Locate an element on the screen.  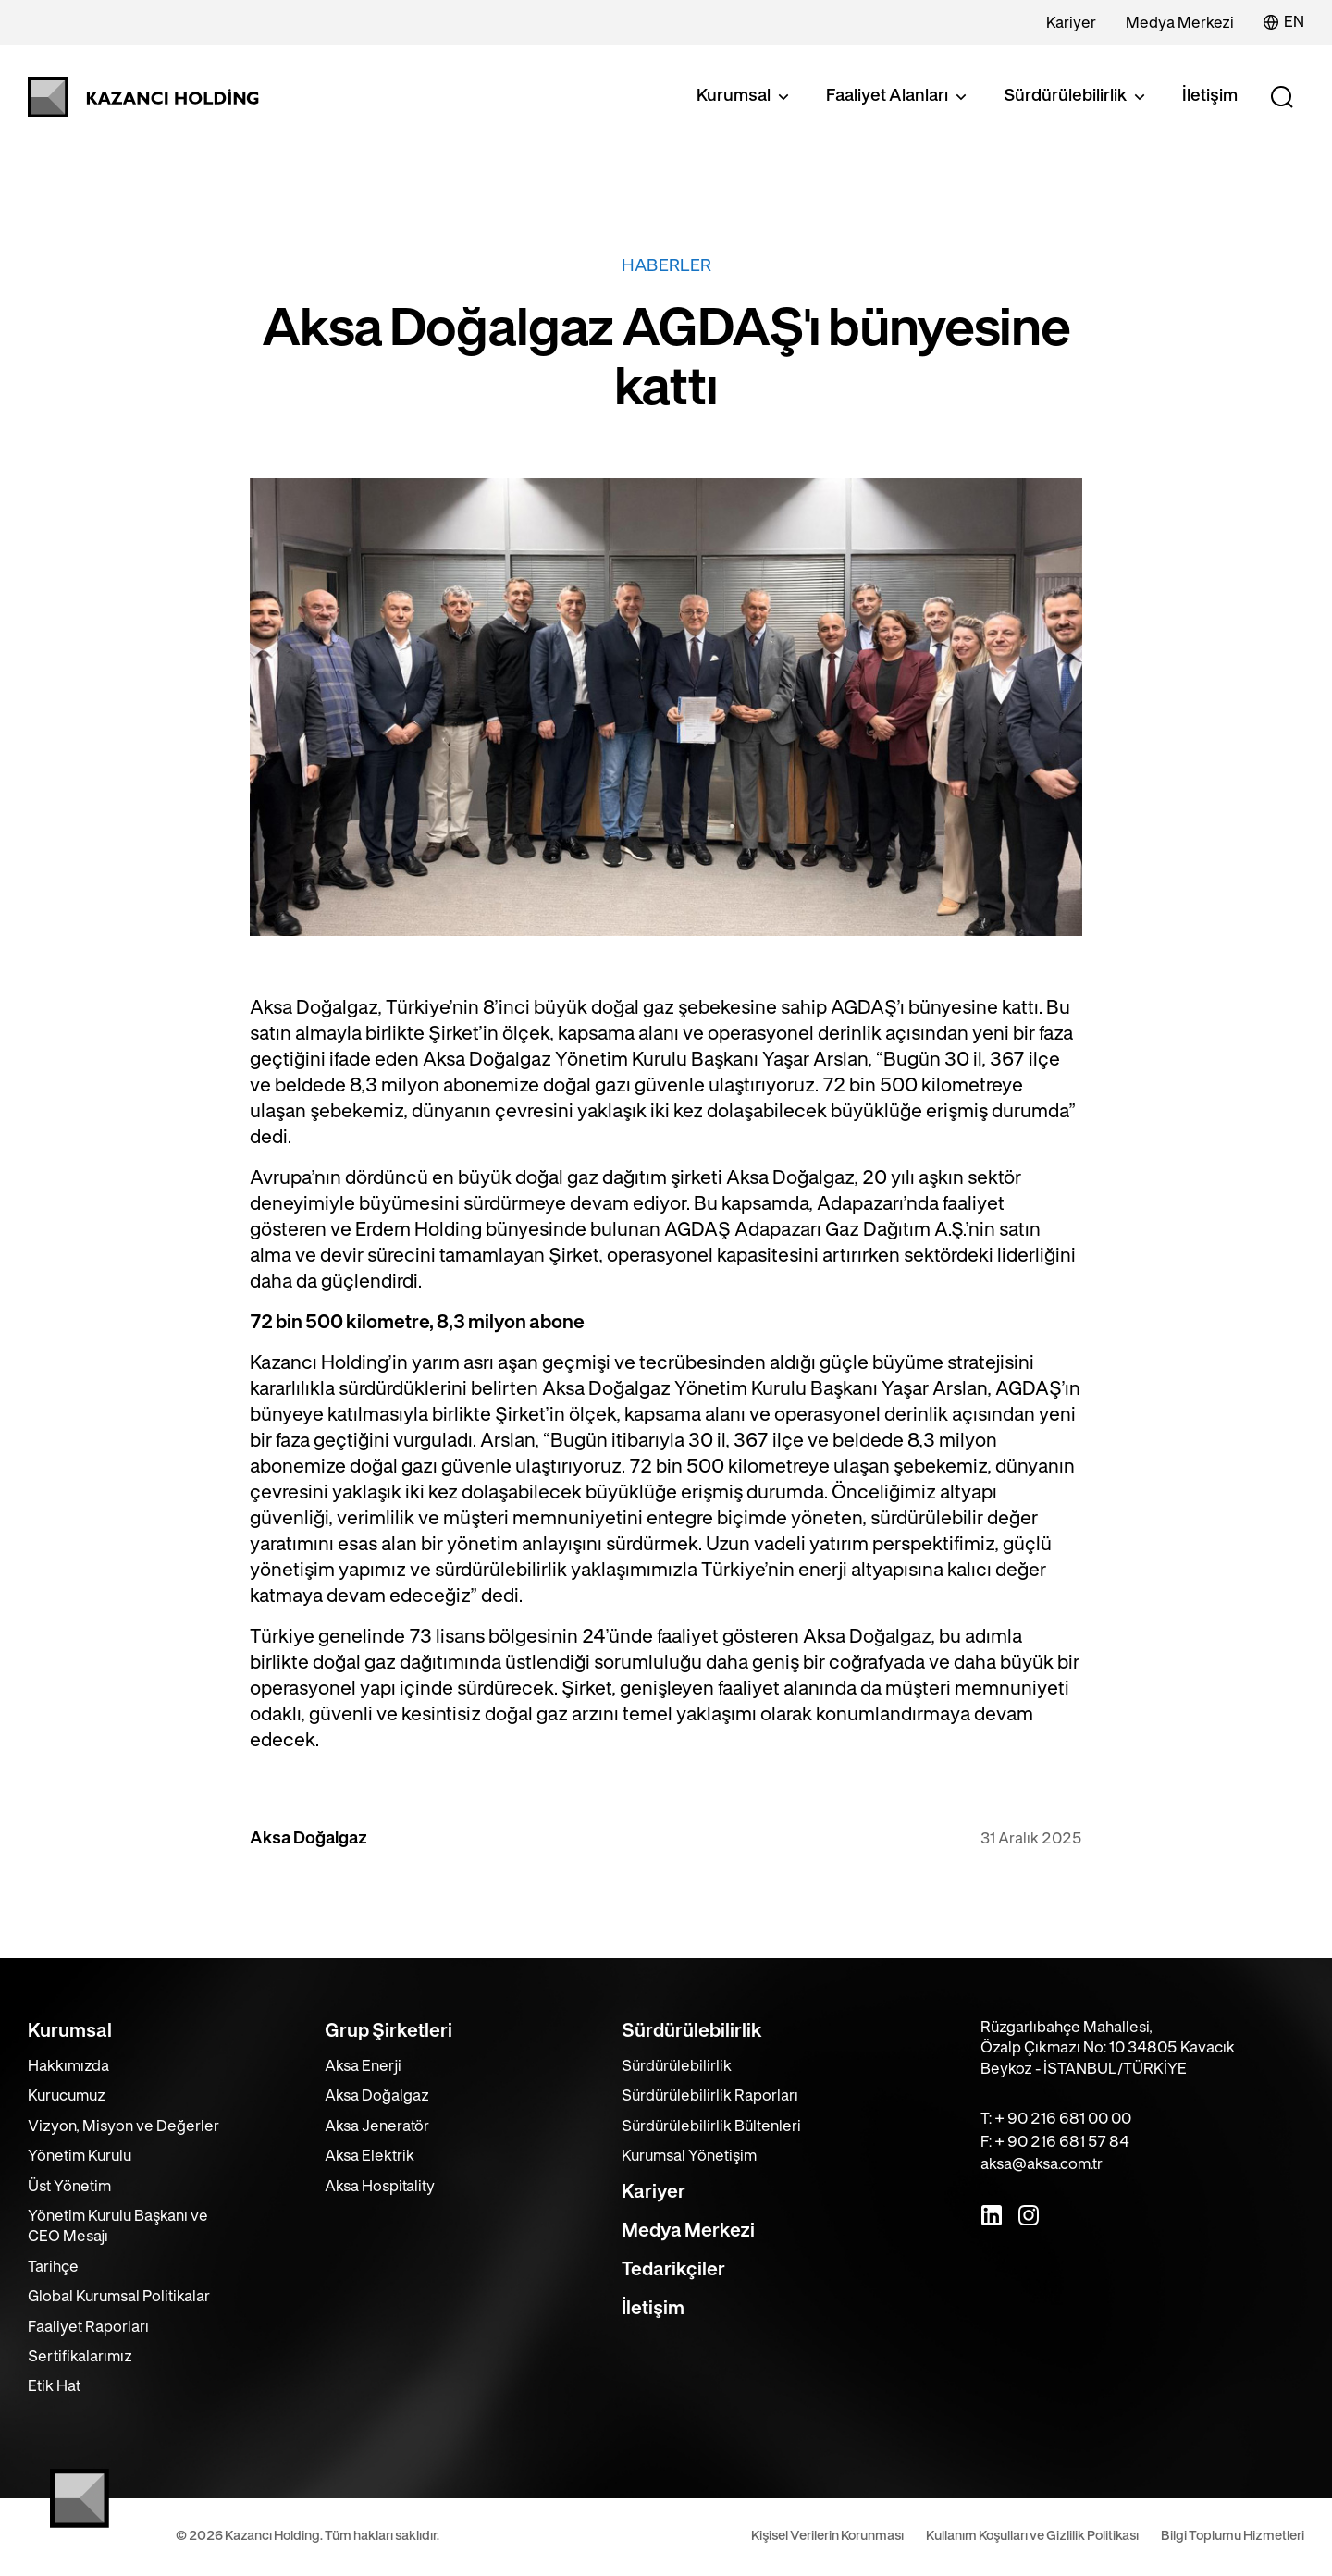
Aksa Jeneratör is located at coordinates (377, 2126).